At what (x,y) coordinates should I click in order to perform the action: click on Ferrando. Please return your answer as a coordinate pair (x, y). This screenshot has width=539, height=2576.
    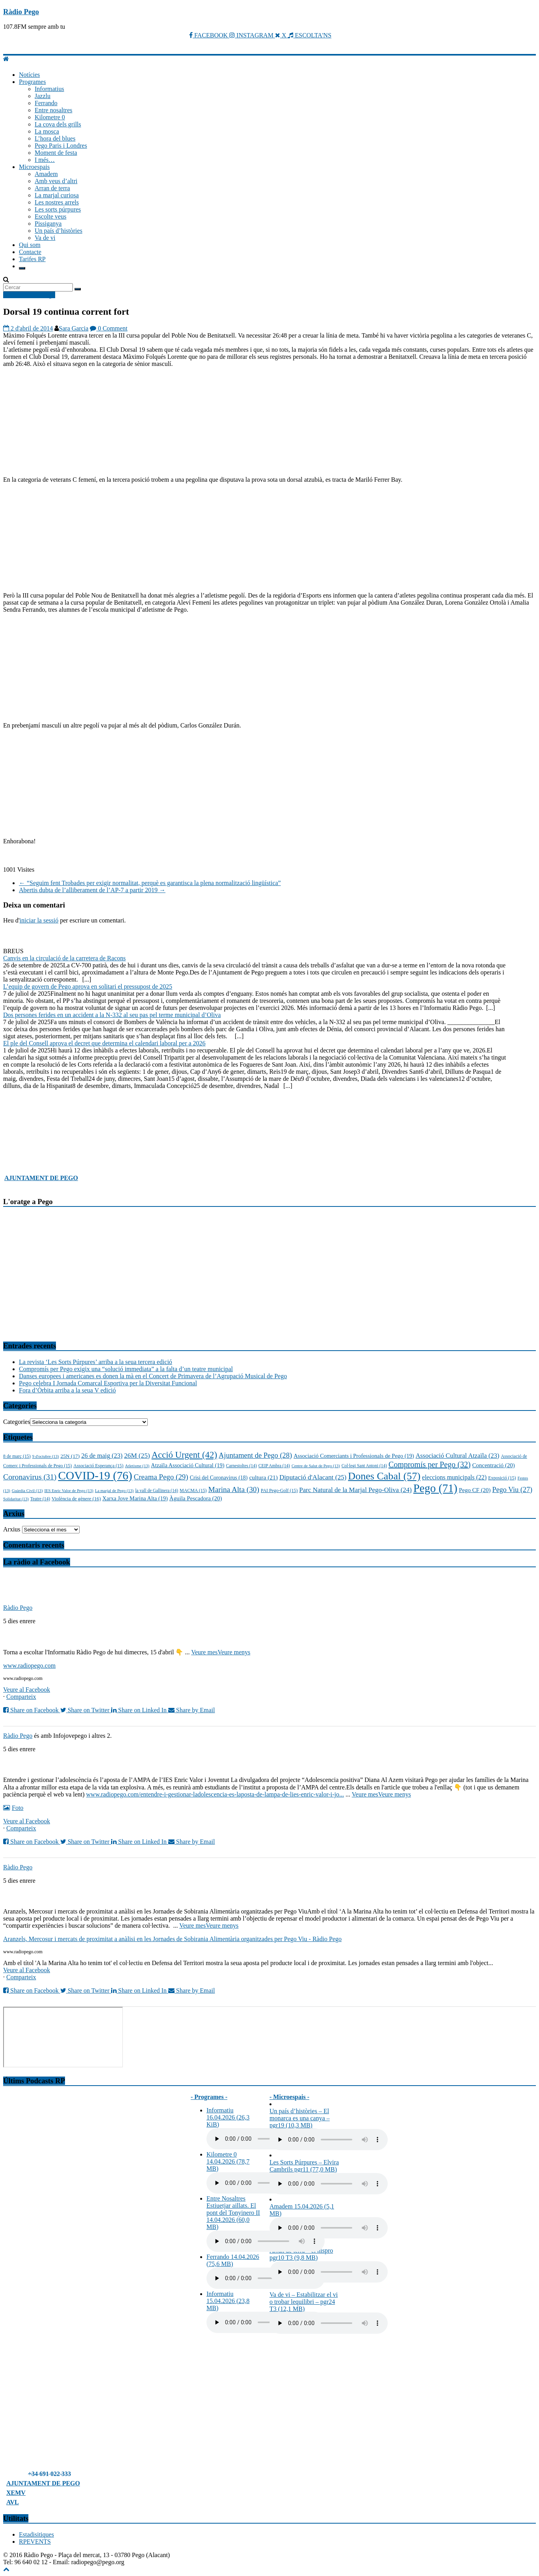
    Looking at the image, I should click on (46, 103).